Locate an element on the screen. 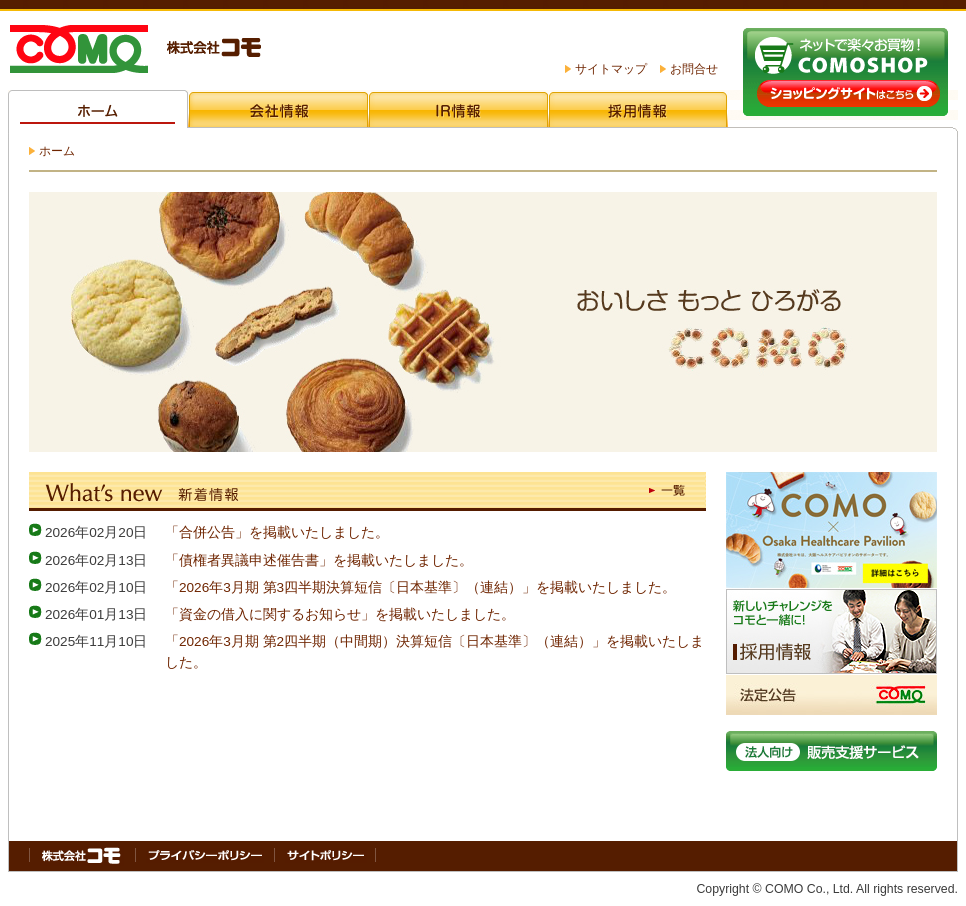 This screenshot has width=966, height=906. What's new（新着情報） is located at coordinates (367, 490).